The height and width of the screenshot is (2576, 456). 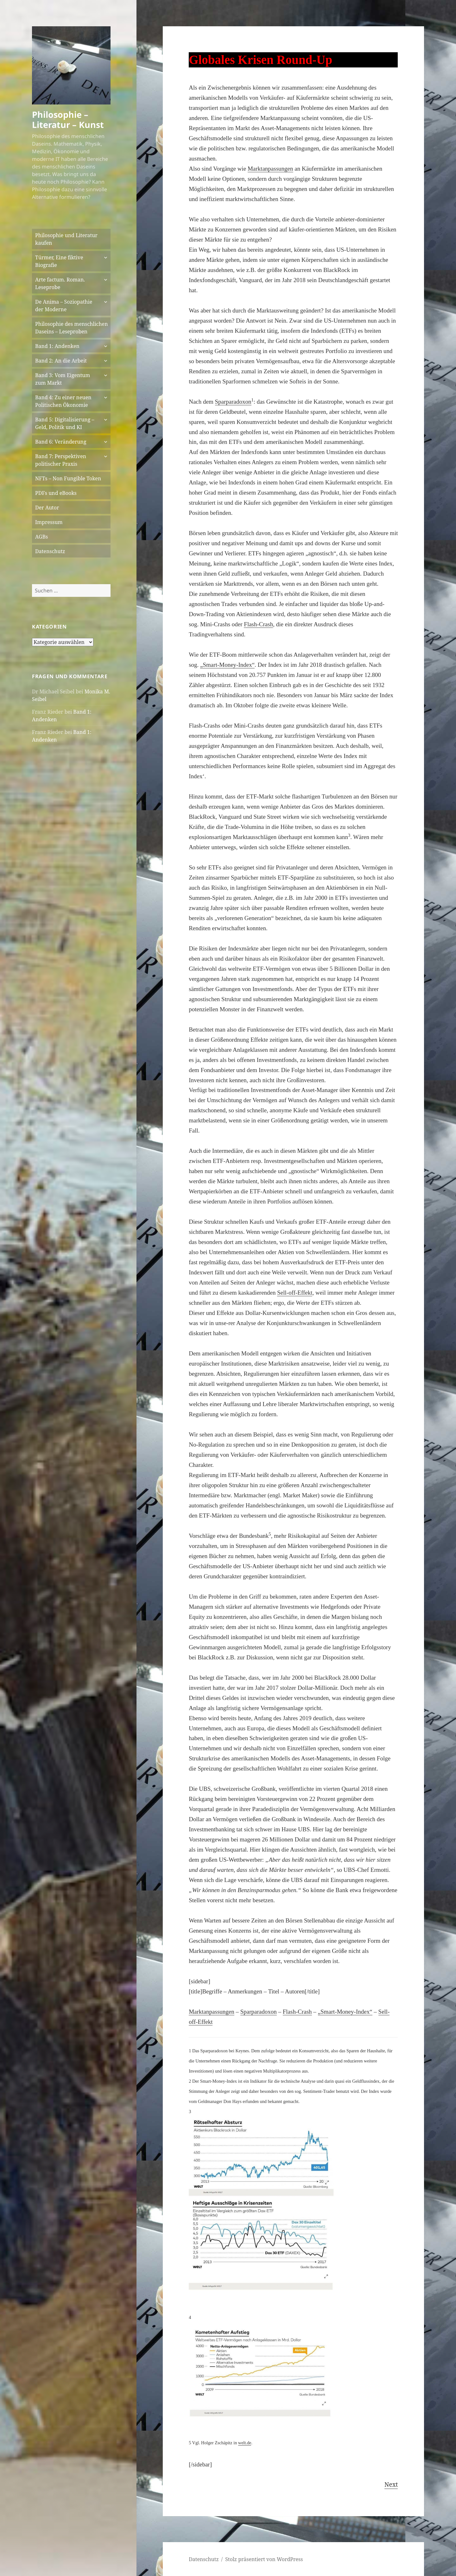 I want to click on Band 2: An die Arbeit, so click(x=61, y=360).